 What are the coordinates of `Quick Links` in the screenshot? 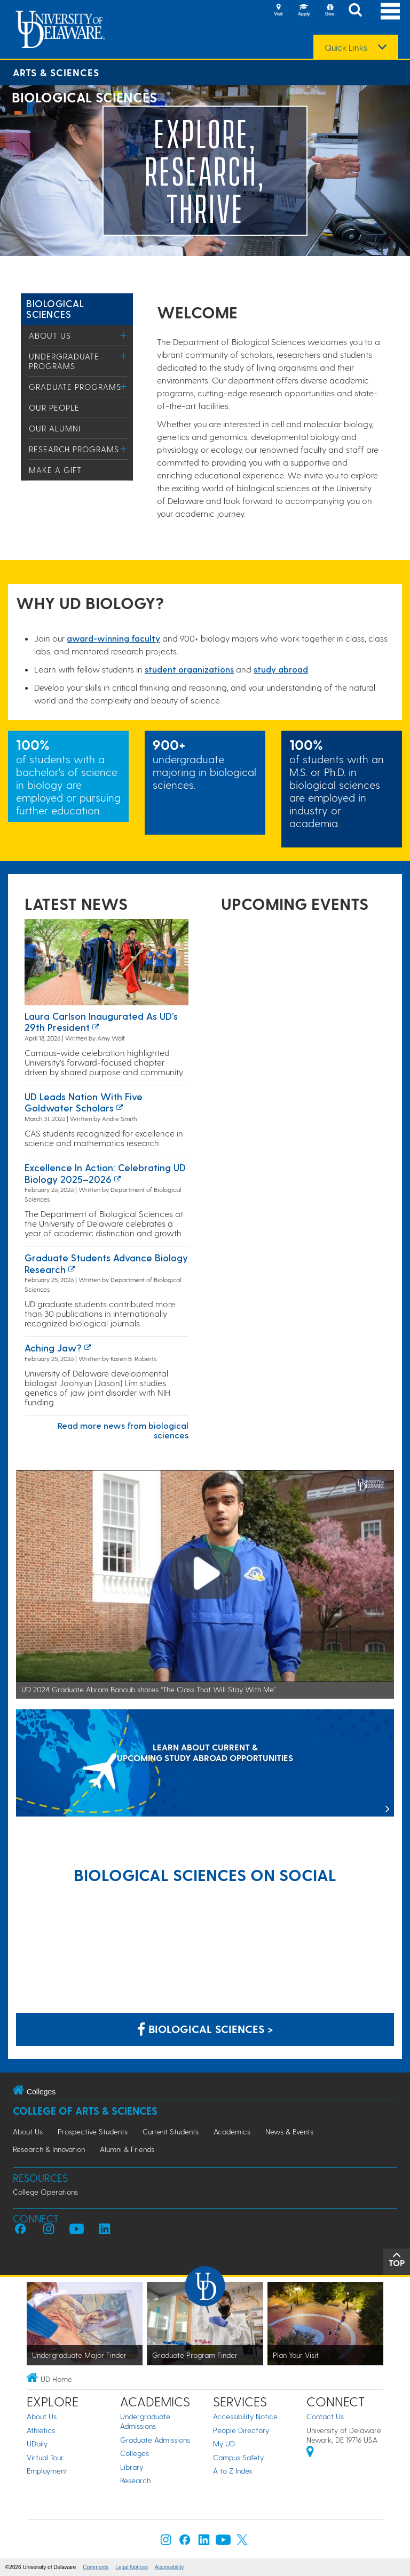 It's located at (346, 47).